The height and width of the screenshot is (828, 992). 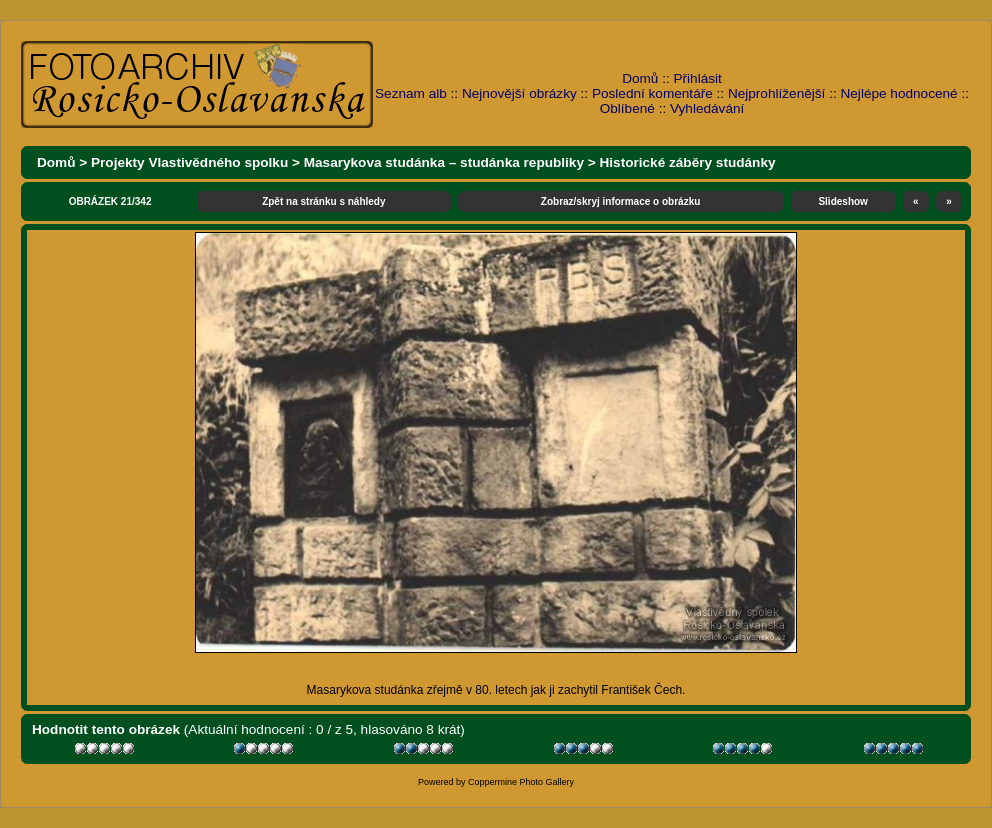 I want to click on Historické záběry studánky, so click(x=688, y=162).